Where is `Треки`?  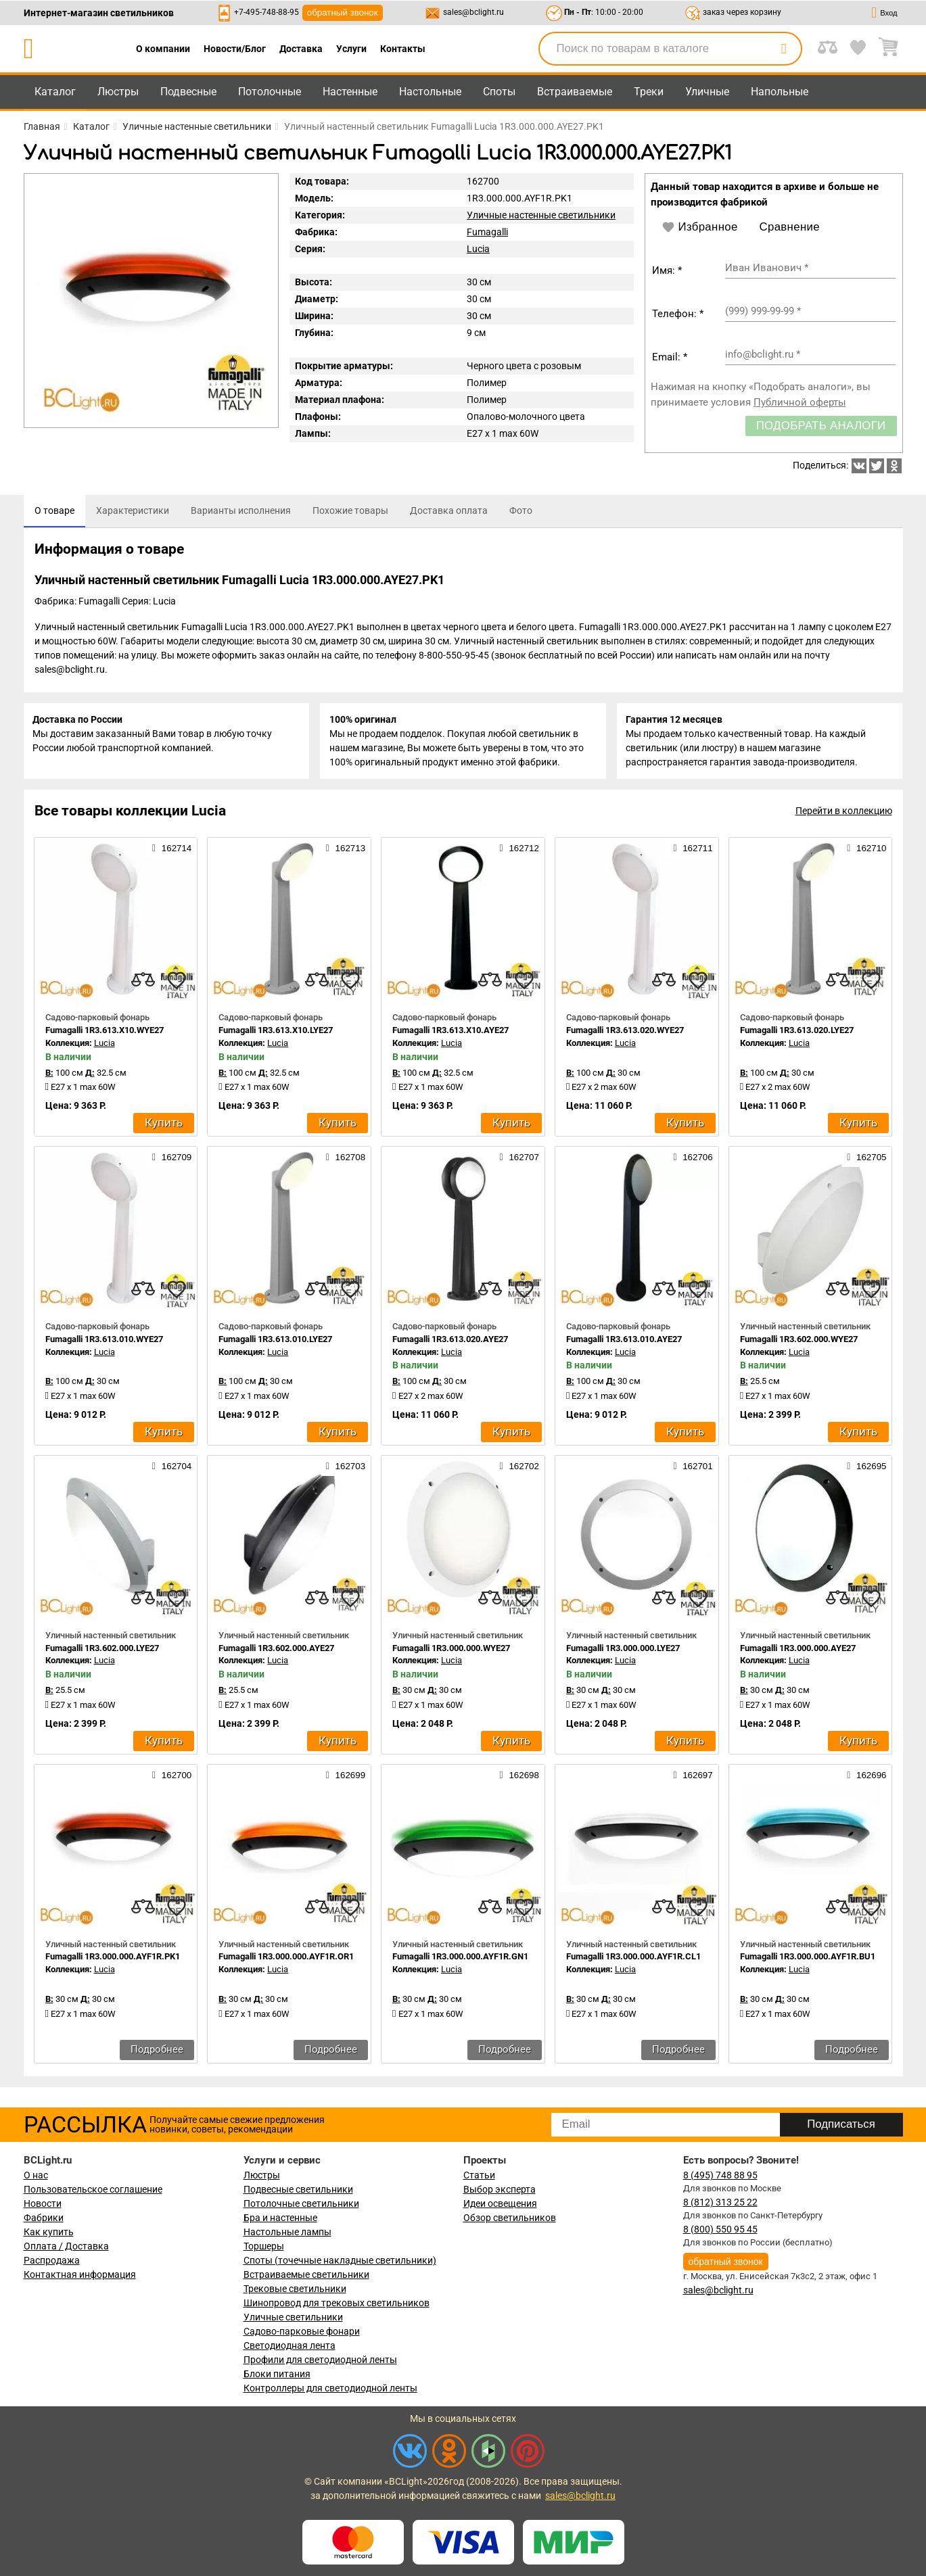 Треки is located at coordinates (649, 91).